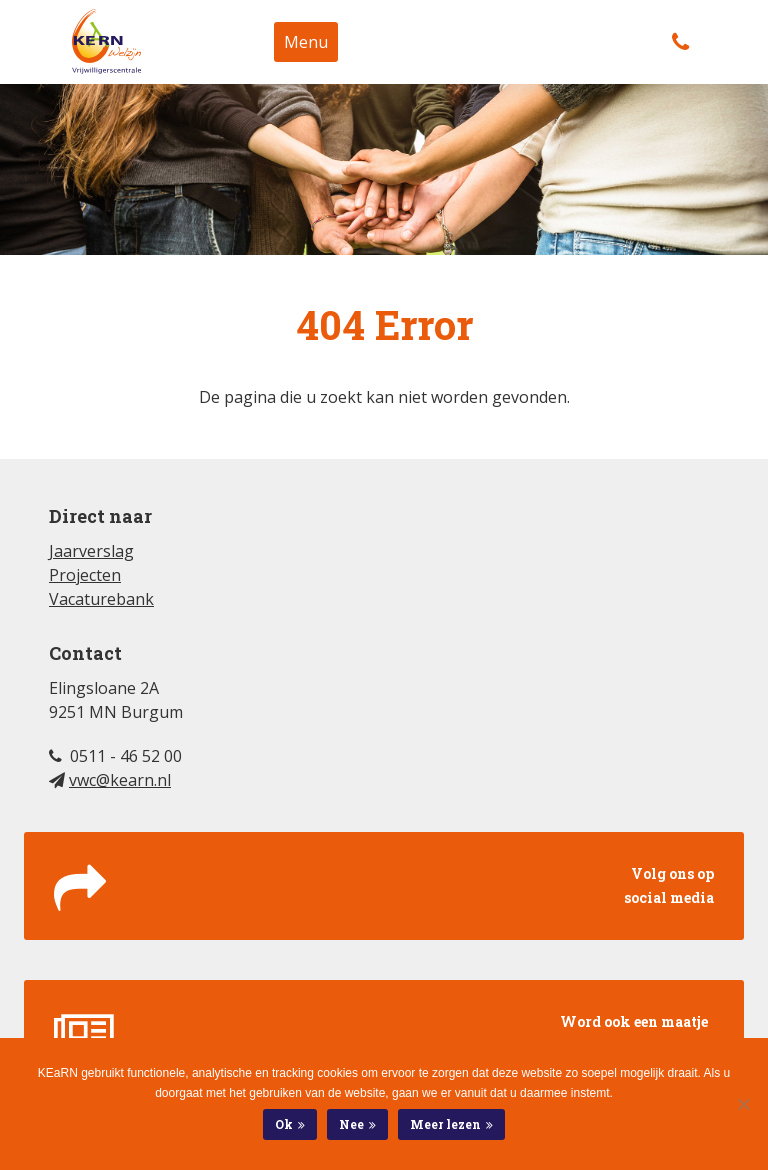 The height and width of the screenshot is (1170, 768). I want to click on Nee, so click(351, 1124).